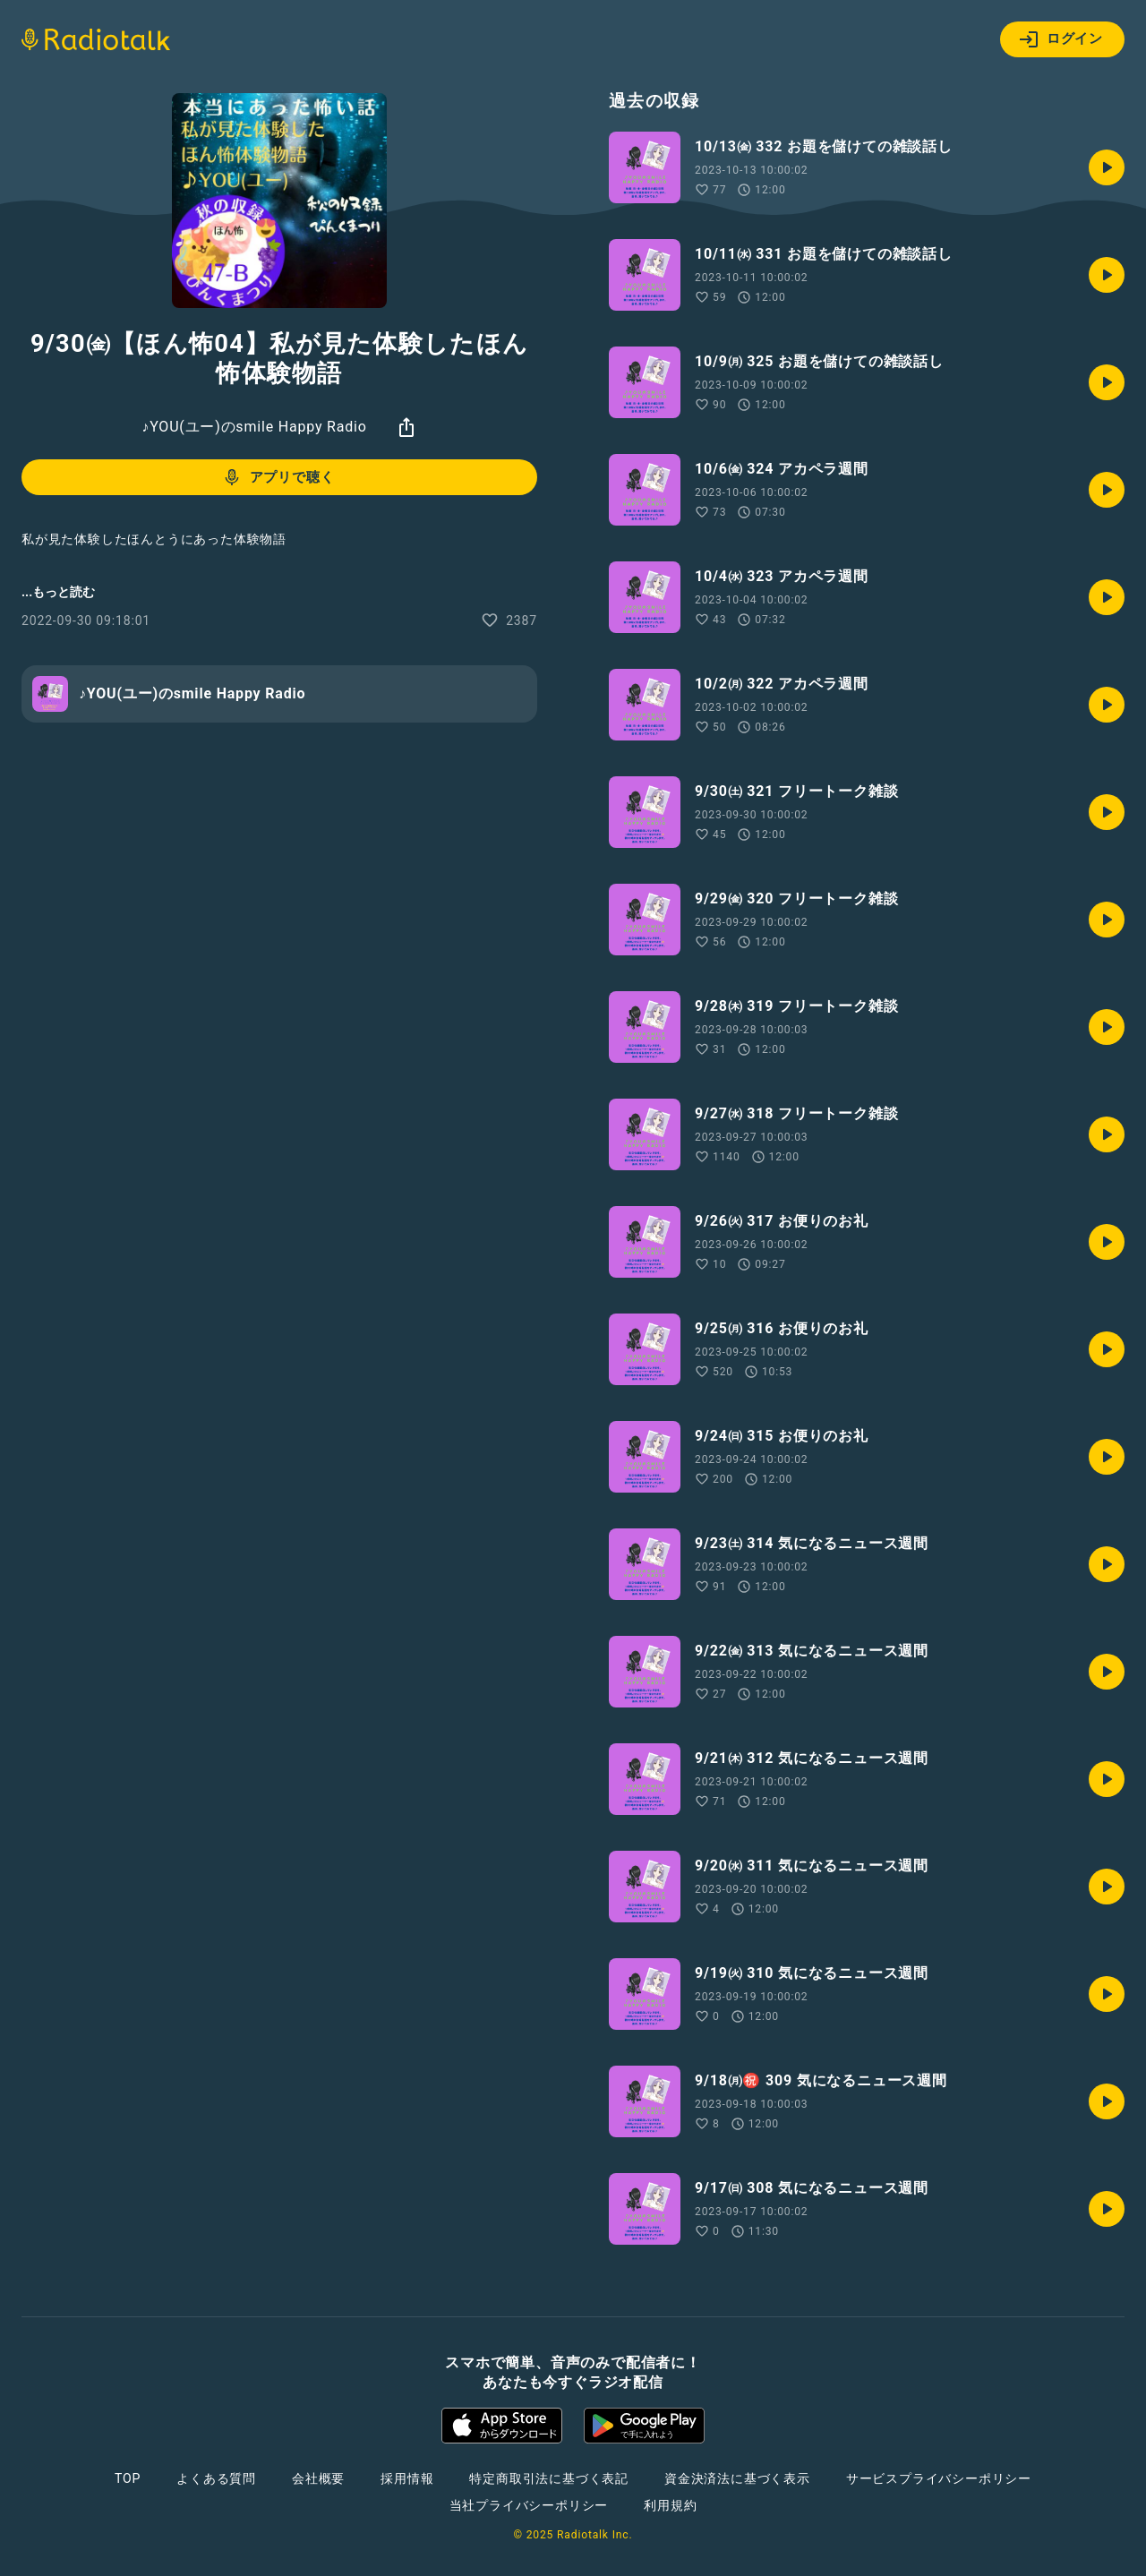 The width and height of the screenshot is (1146, 2576). What do you see at coordinates (58, 592) in the screenshot?
I see `...もっと読む` at bounding box center [58, 592].